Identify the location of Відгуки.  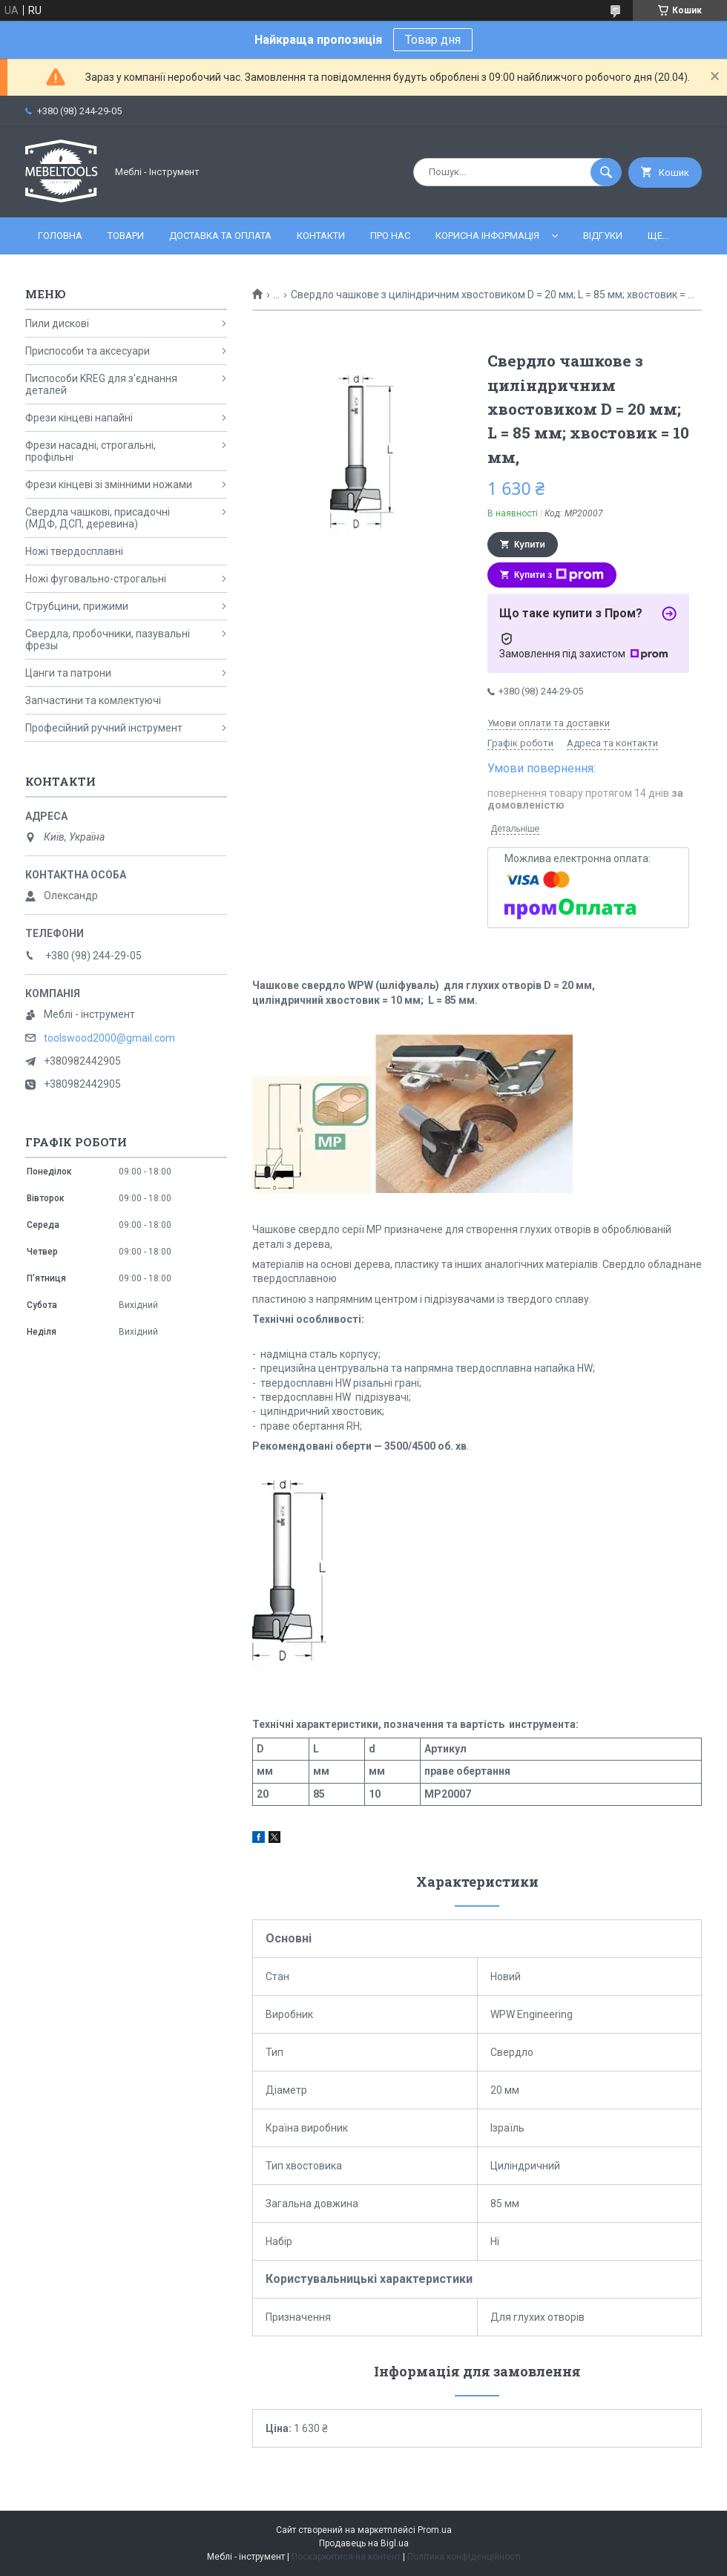
(602, 235).